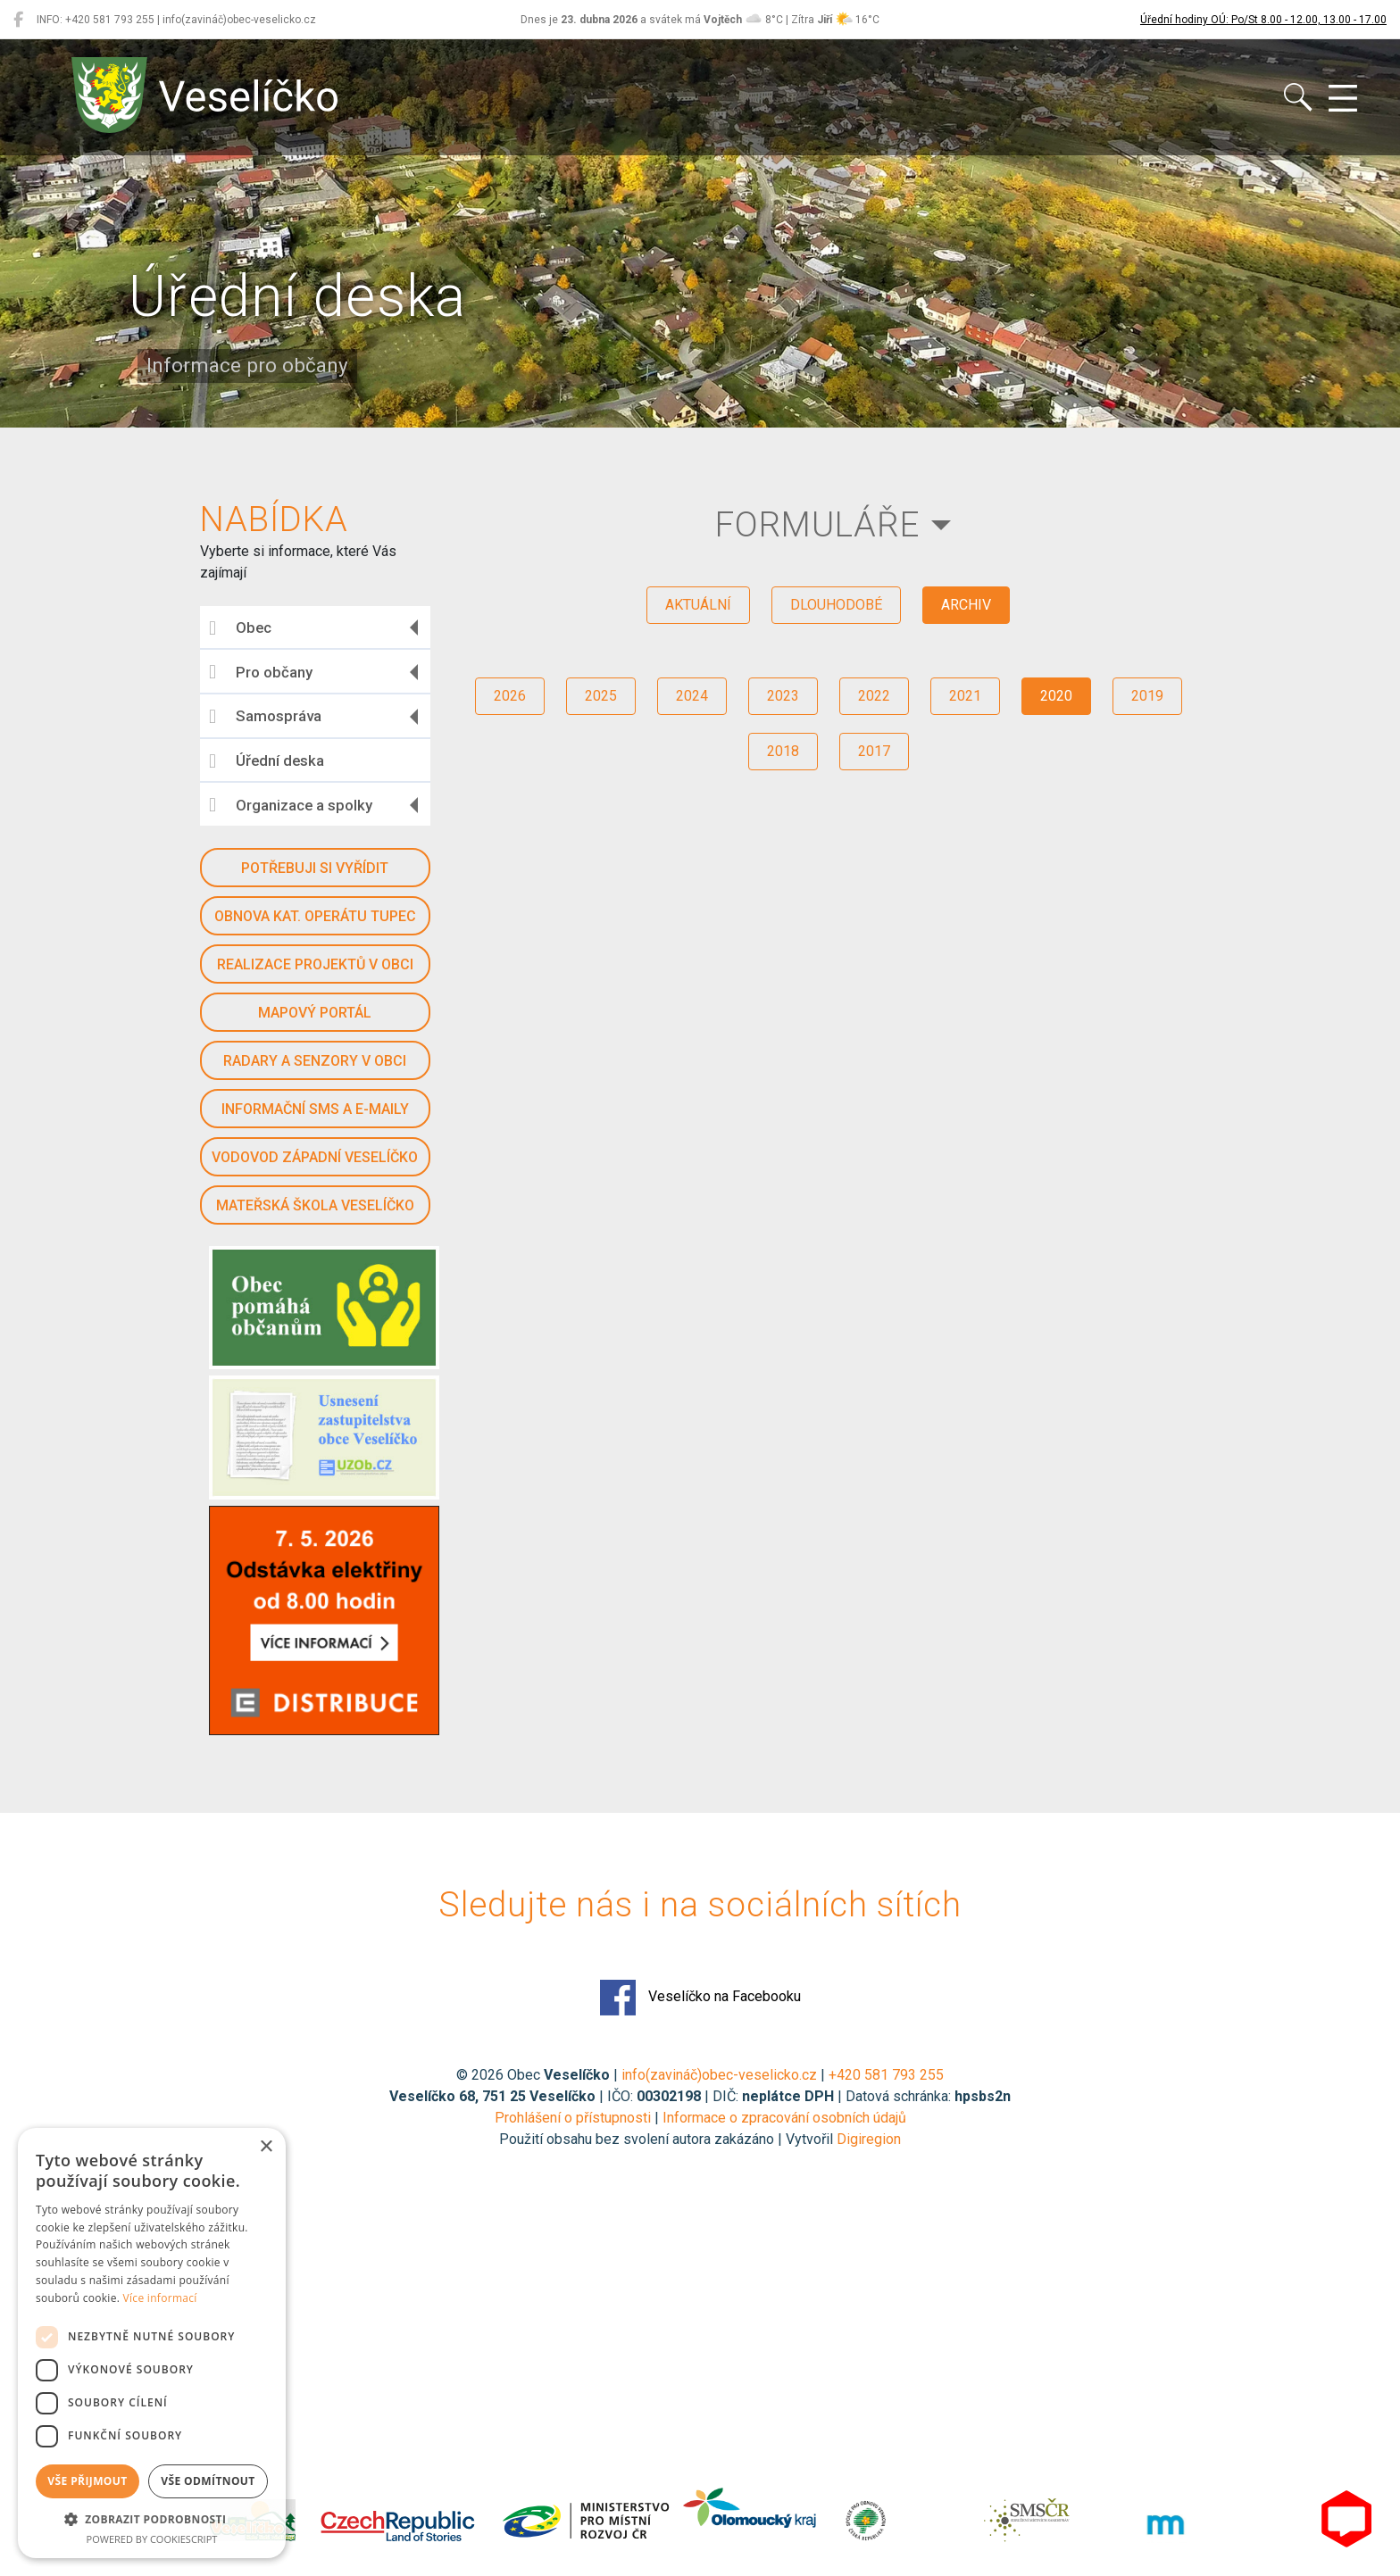 This screenshot has height=2576, width=1400. I want to click on Vodovod západní Veselíčko, so click(315, 1157).